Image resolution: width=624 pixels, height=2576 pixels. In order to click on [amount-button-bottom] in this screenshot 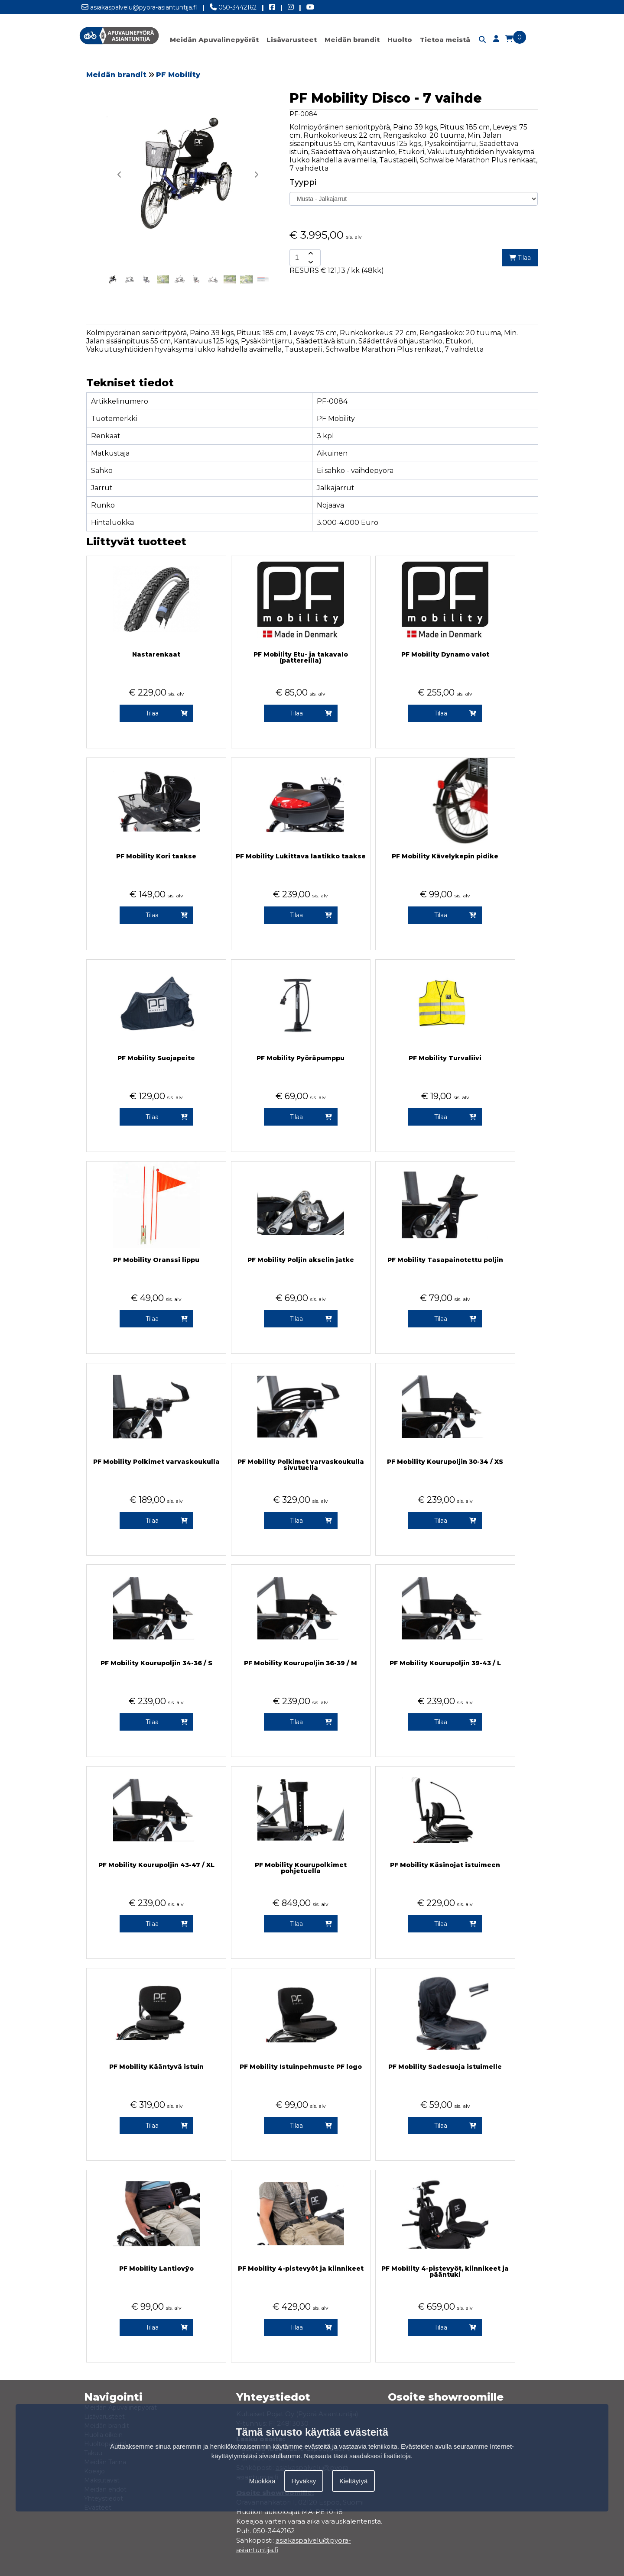, I will do `click(310, 262)`.